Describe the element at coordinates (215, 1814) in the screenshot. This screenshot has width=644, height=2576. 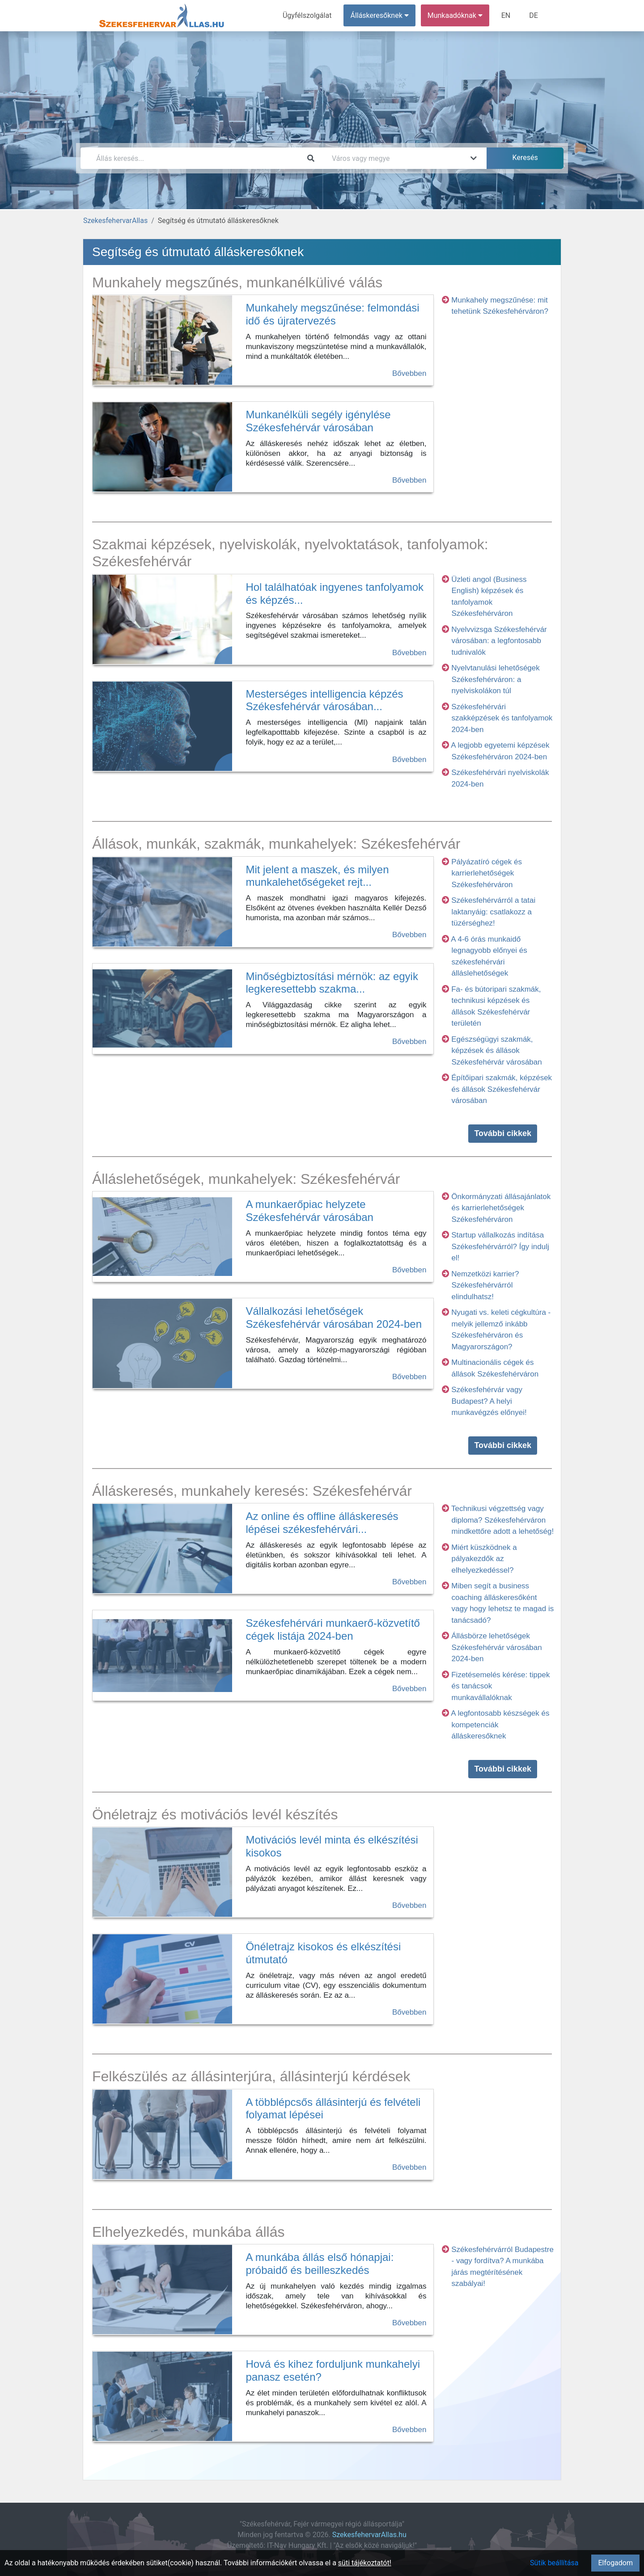
I see `Önéletrajz és motivációs levél készítés` at that location.